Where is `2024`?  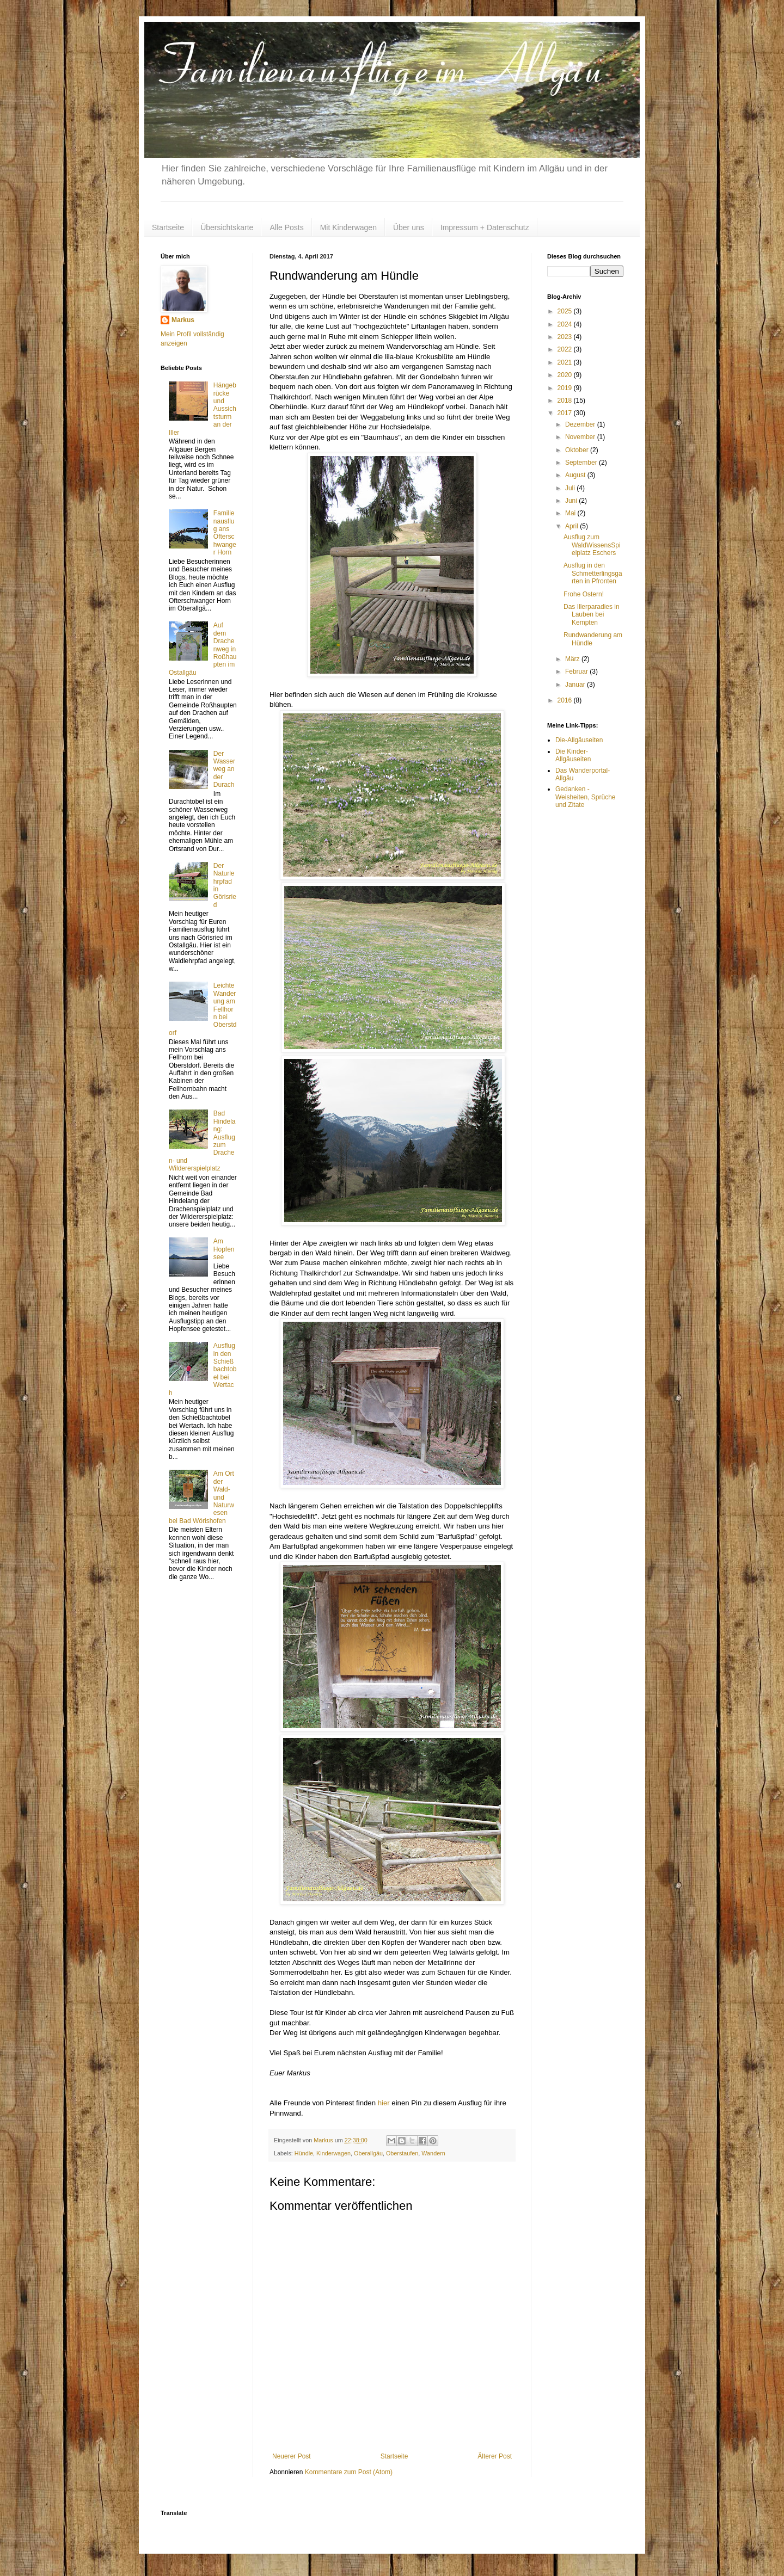
2024 is located at coordinates (566, 324).